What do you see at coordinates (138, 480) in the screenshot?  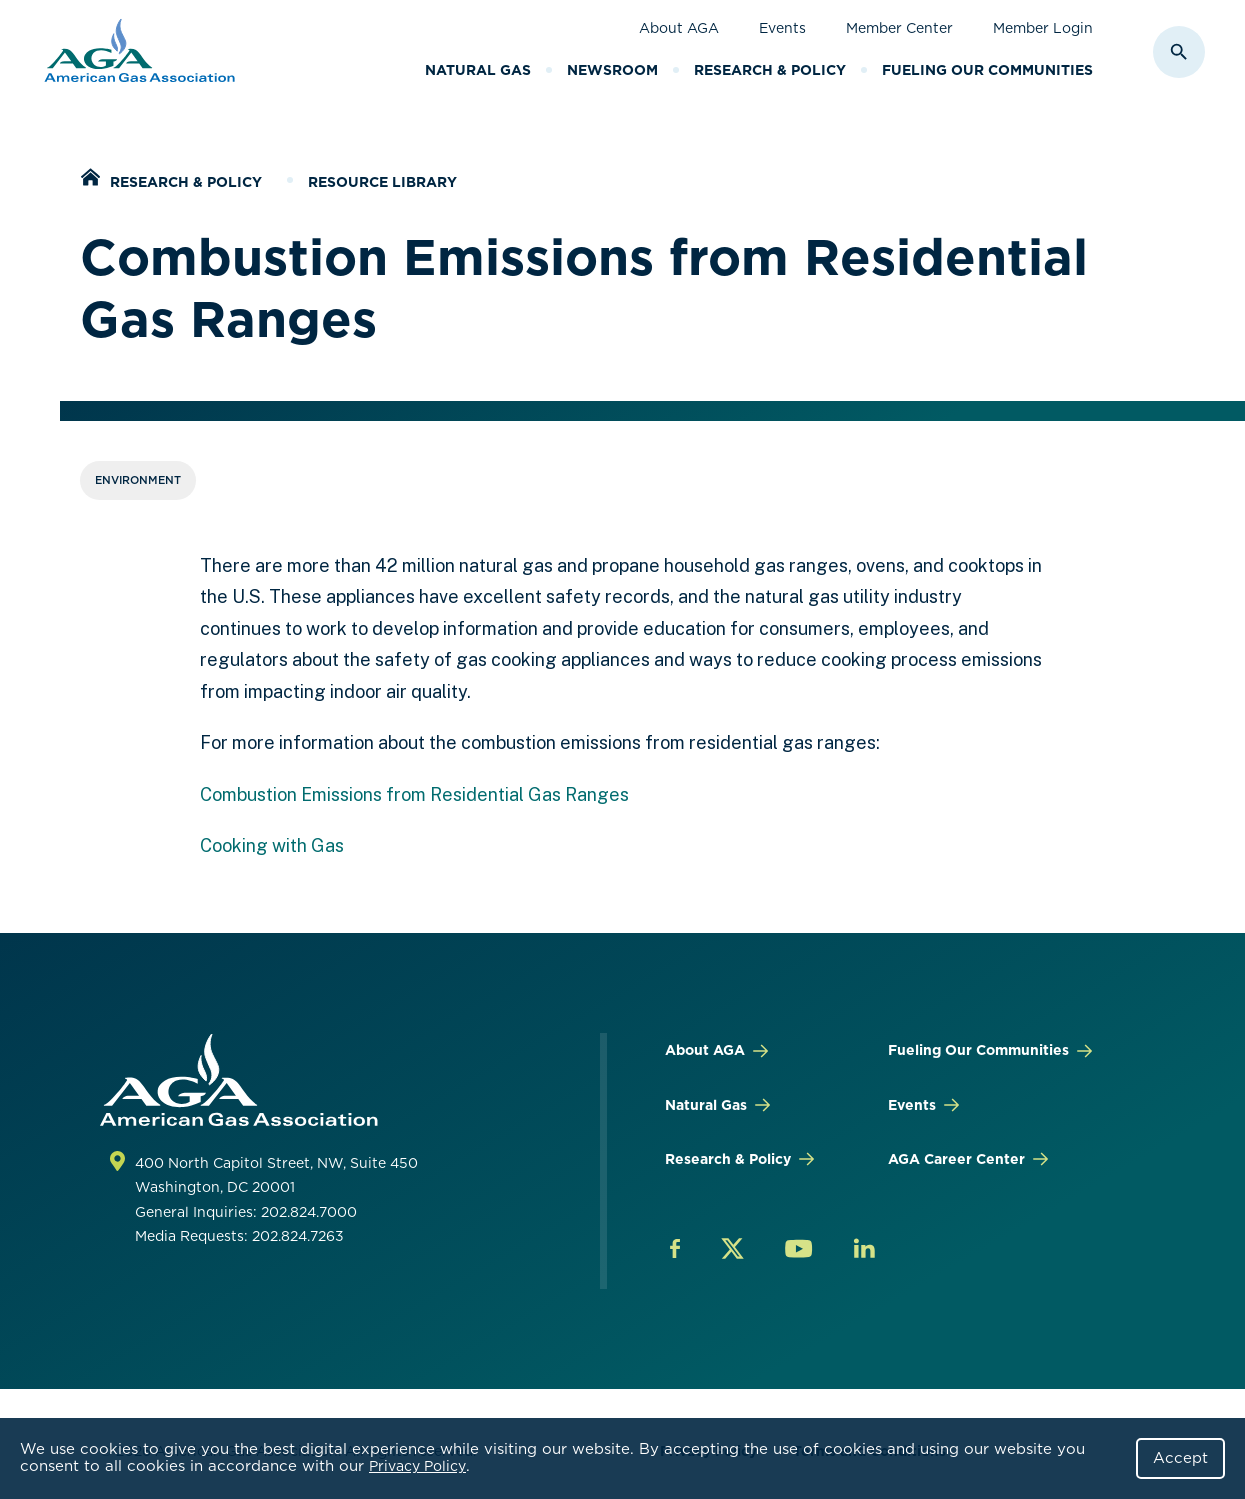 I see `Environment` at bounding box center [138, 480].